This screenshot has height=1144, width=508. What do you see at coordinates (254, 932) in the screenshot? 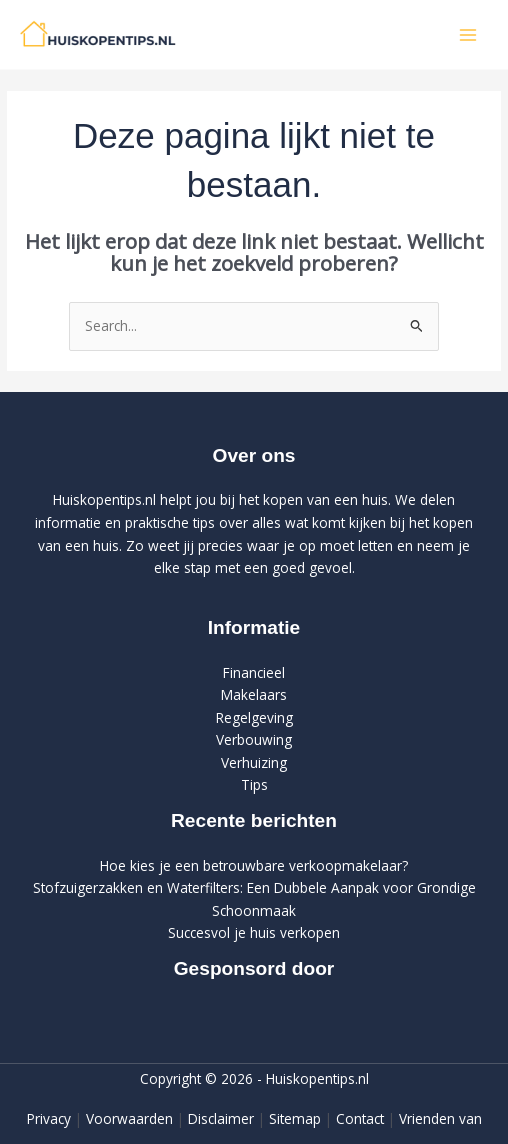
I see `Succesvol je huis verkopen` at bounding box center [254, 932].